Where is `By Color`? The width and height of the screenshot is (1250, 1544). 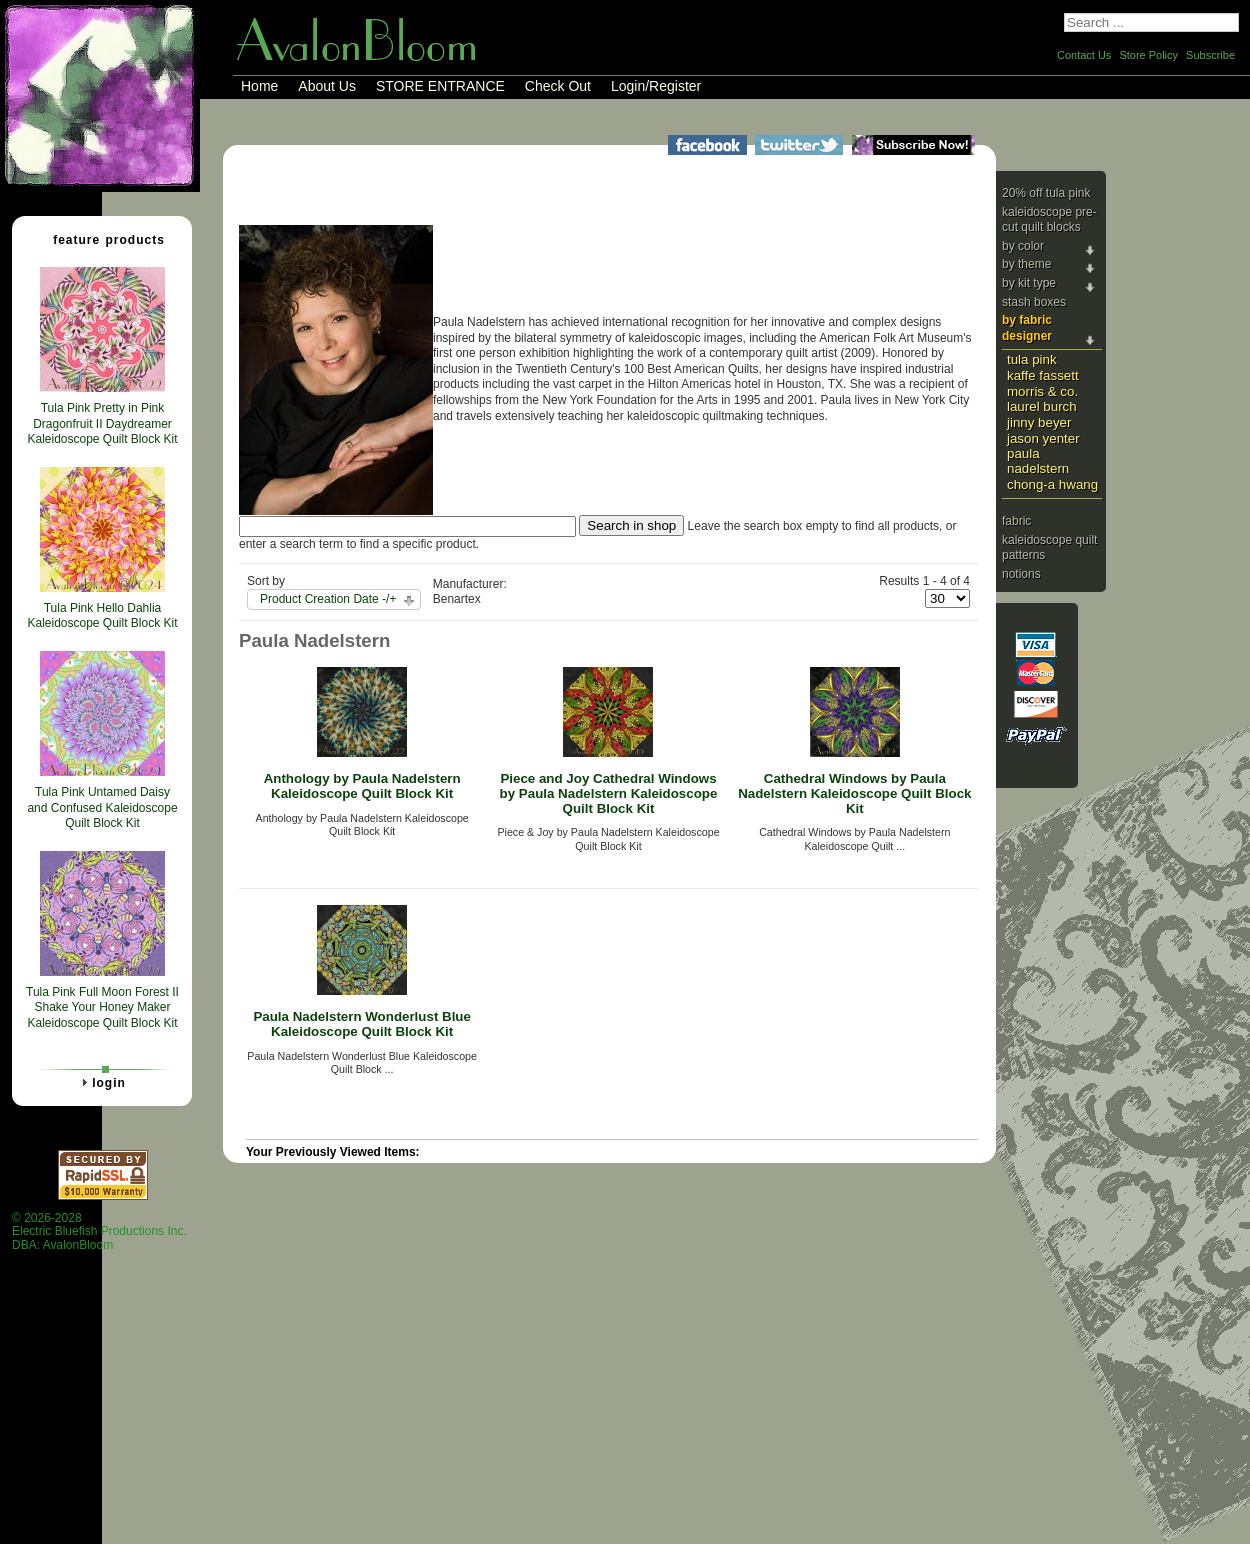 By Color is located at coordinates (1023, 246).